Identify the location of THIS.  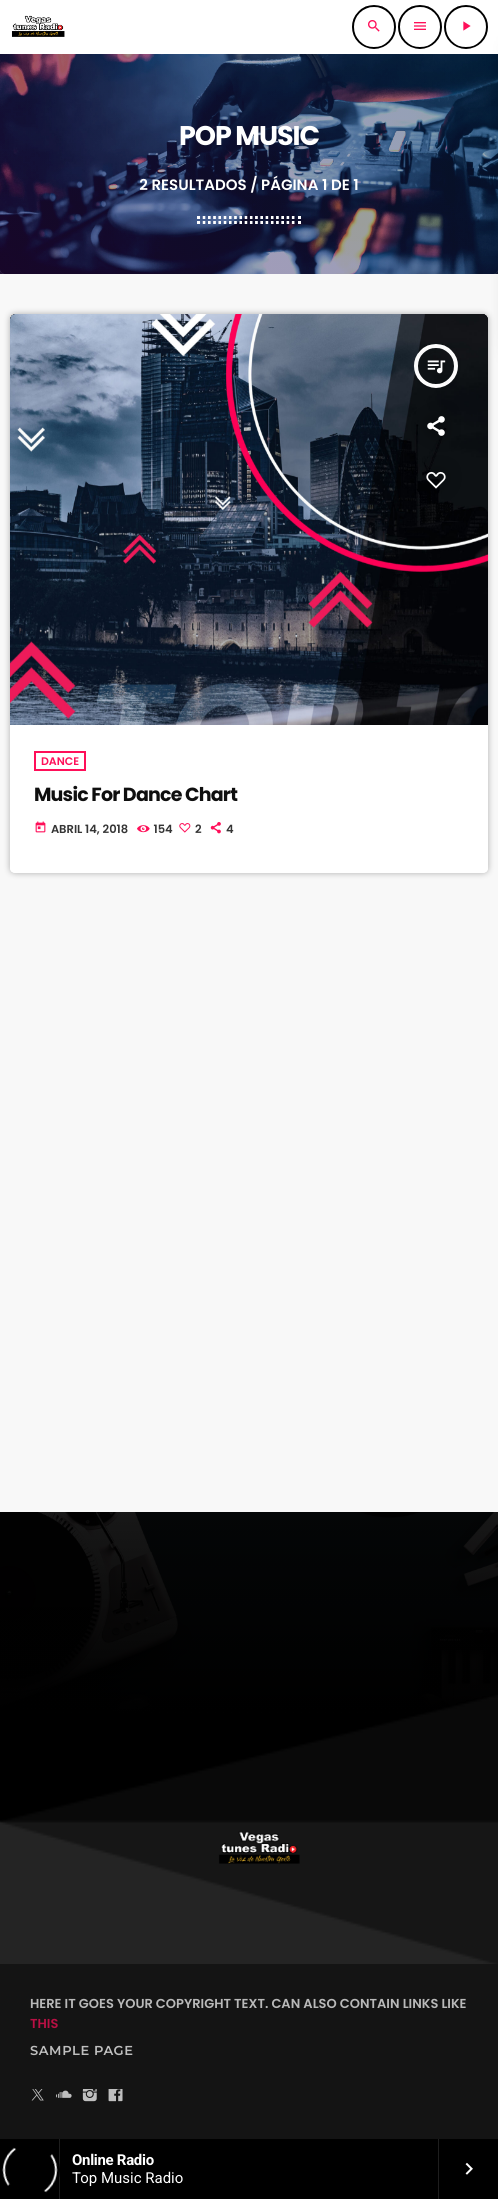
(44, 2023).